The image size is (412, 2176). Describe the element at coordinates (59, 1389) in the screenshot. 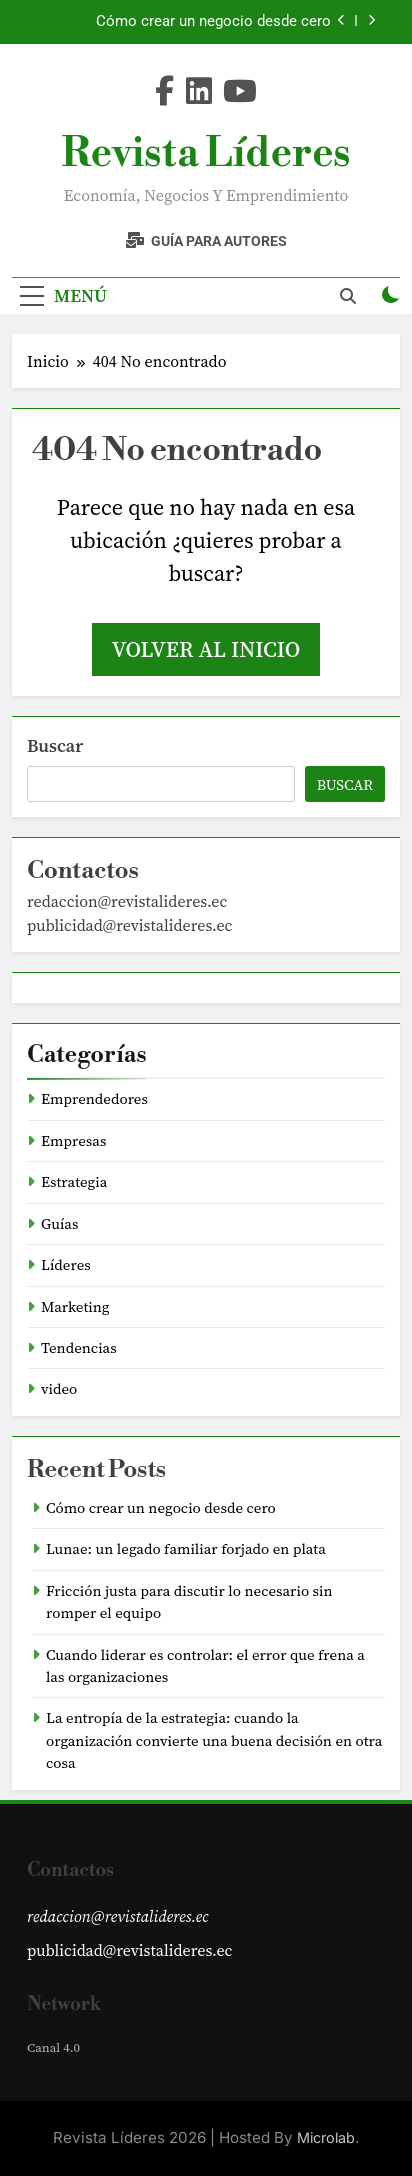

I see `video` at that location.